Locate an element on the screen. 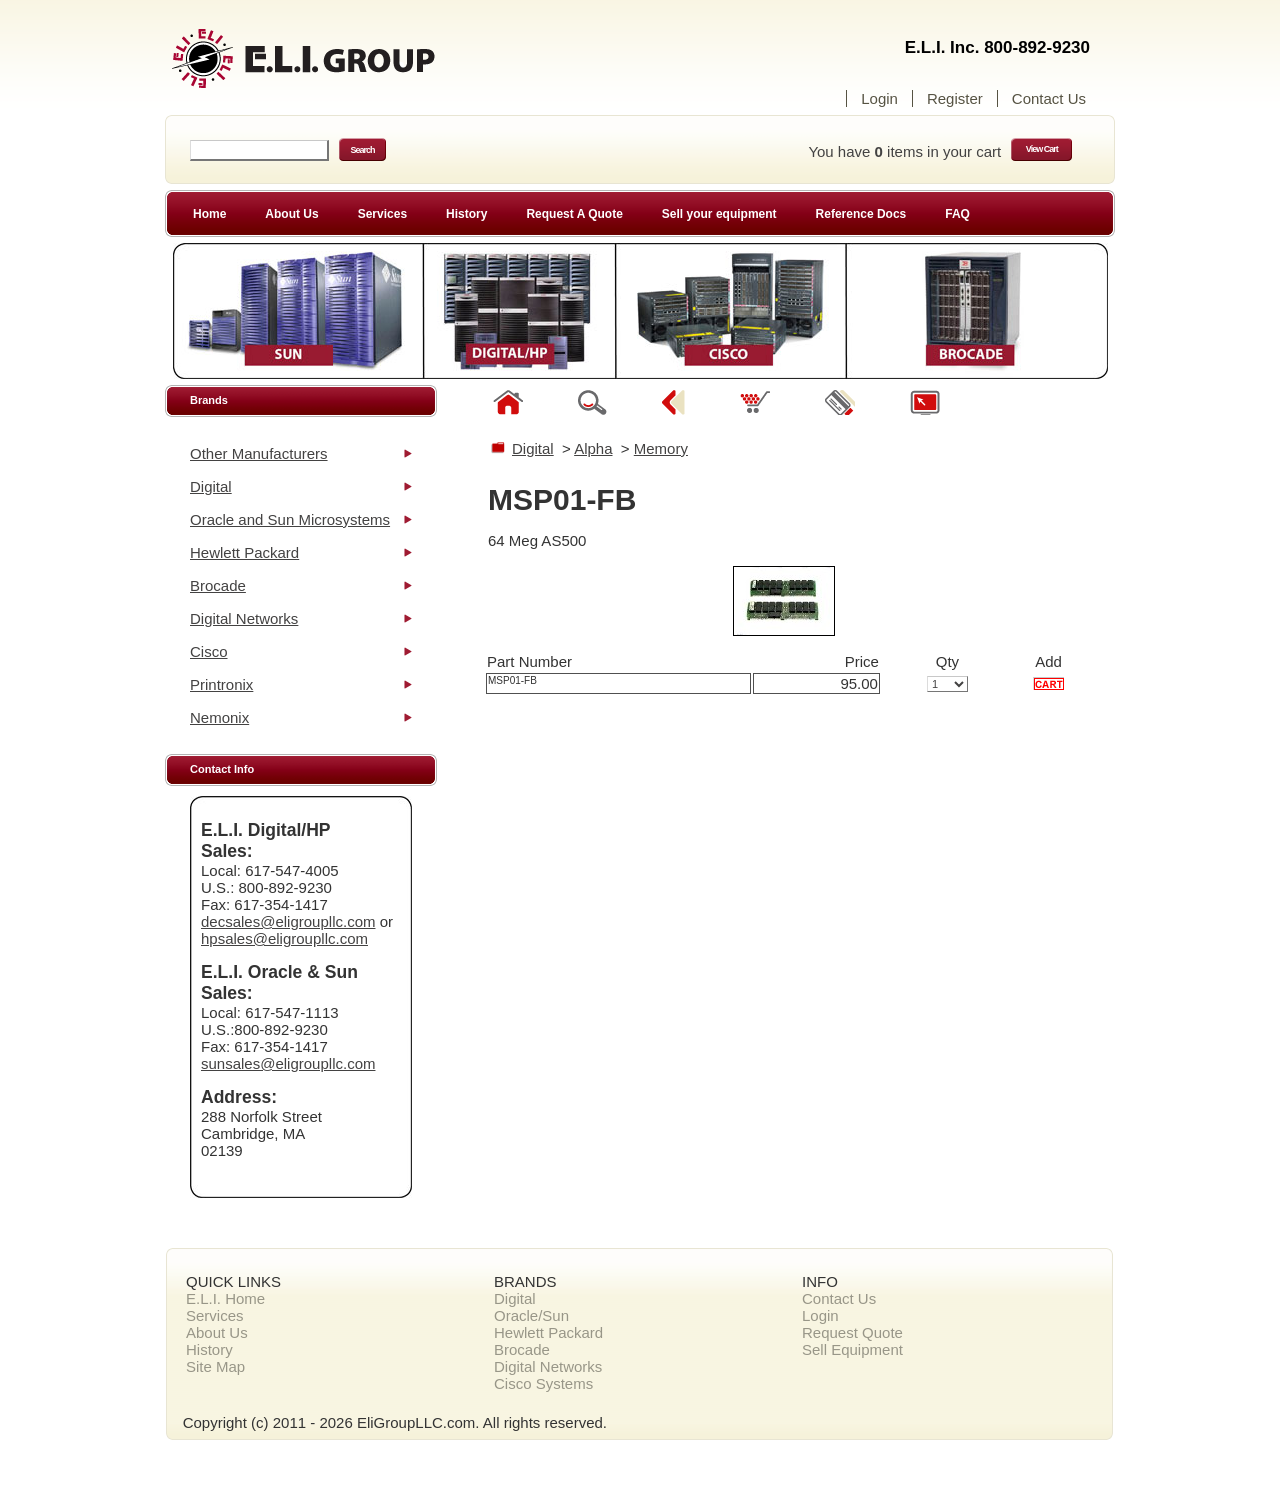  History is located at coordinates (466, 214).